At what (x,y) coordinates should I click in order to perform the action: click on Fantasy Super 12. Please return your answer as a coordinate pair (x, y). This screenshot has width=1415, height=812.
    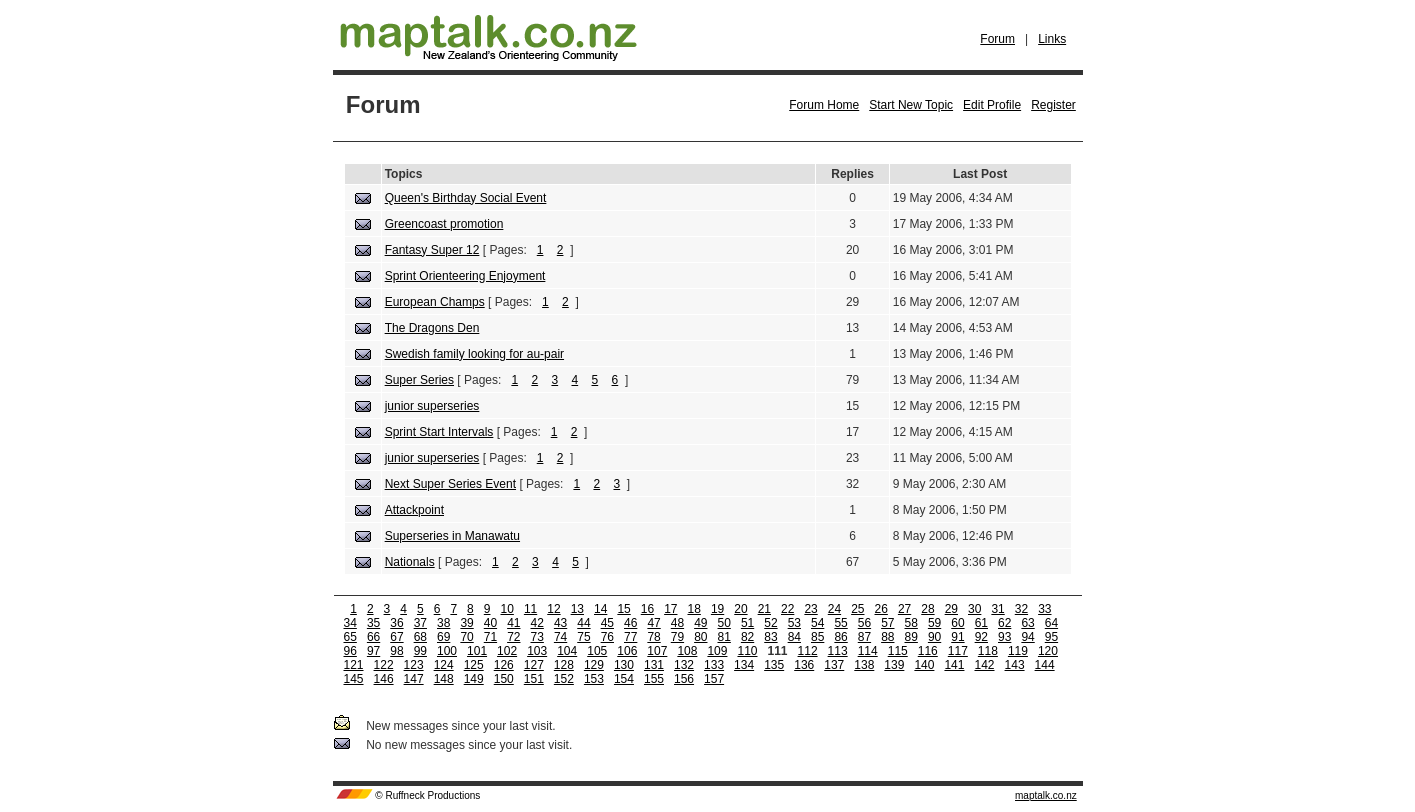
    Looking at the image, I should click on (432, 250).